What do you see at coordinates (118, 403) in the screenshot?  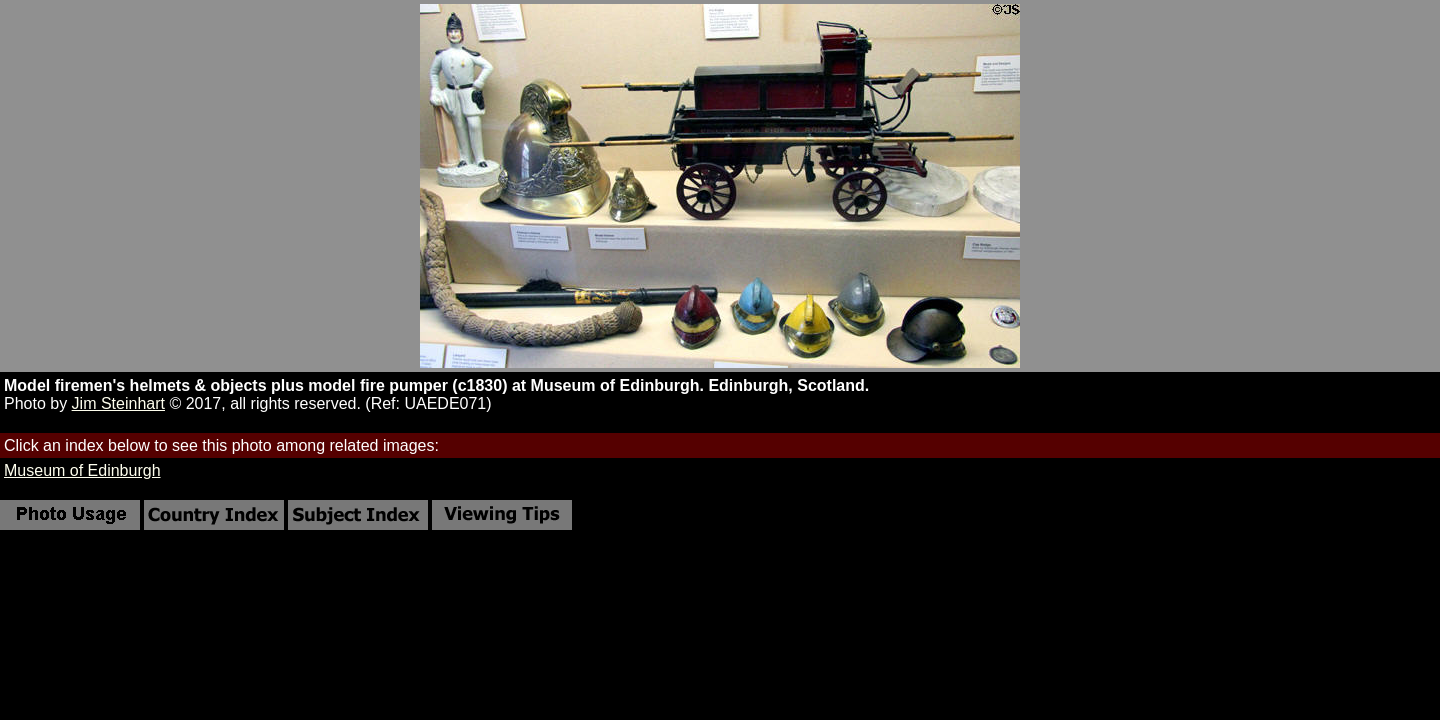 I see `Jim Steinhart` at bounding box center [118, 403].